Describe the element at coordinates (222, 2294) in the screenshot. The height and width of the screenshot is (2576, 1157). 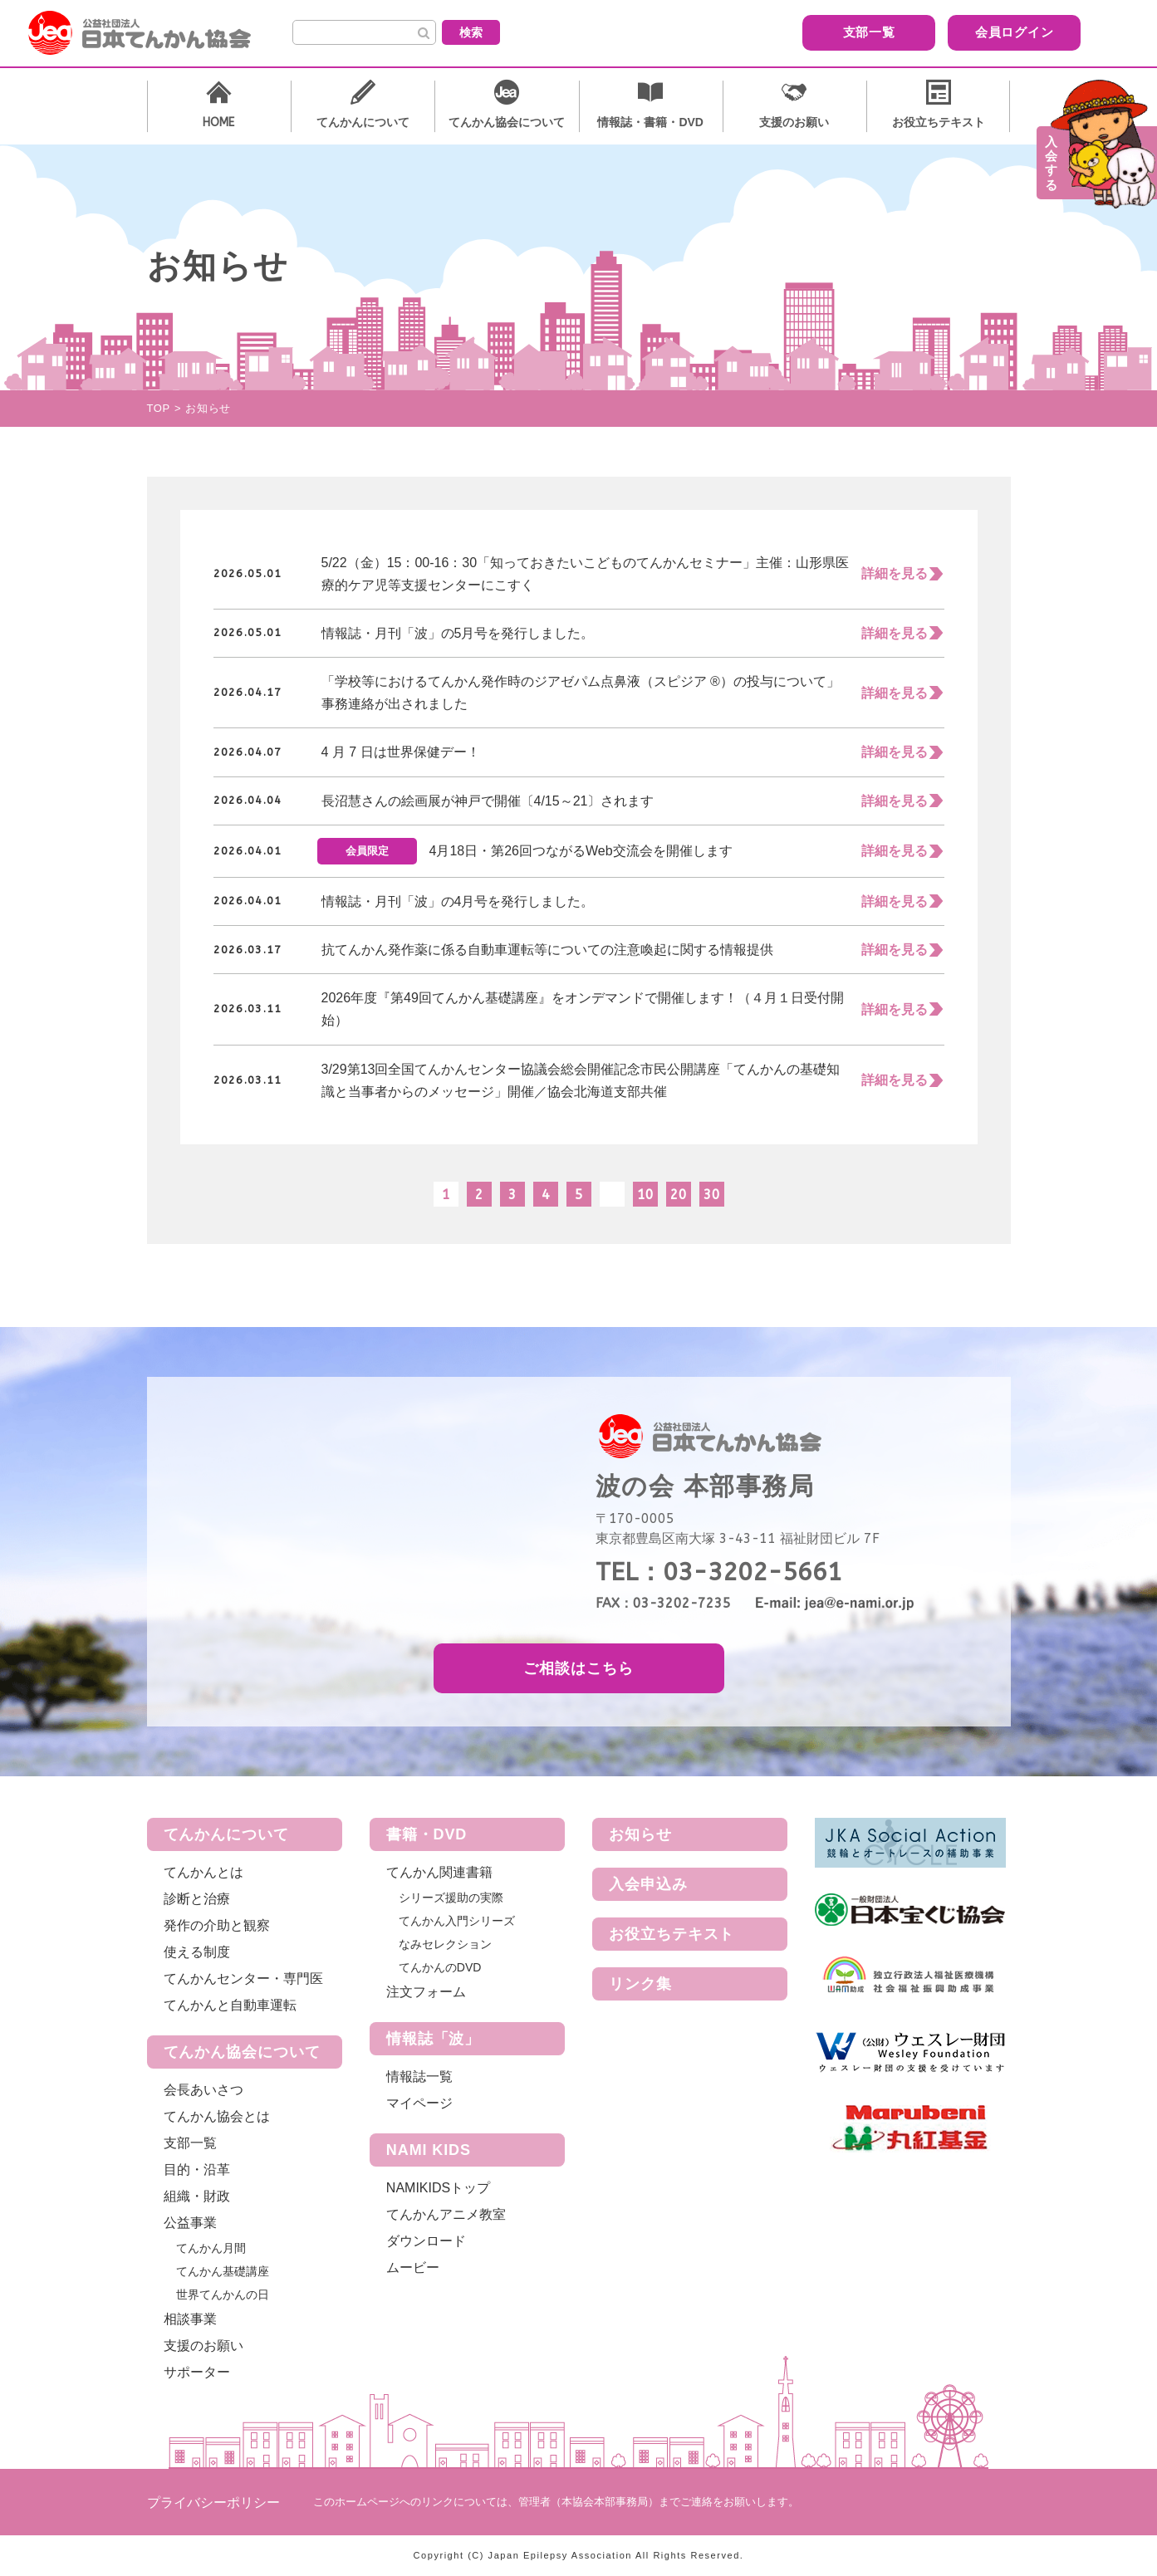
I see `世界てんかんの日` at that location.